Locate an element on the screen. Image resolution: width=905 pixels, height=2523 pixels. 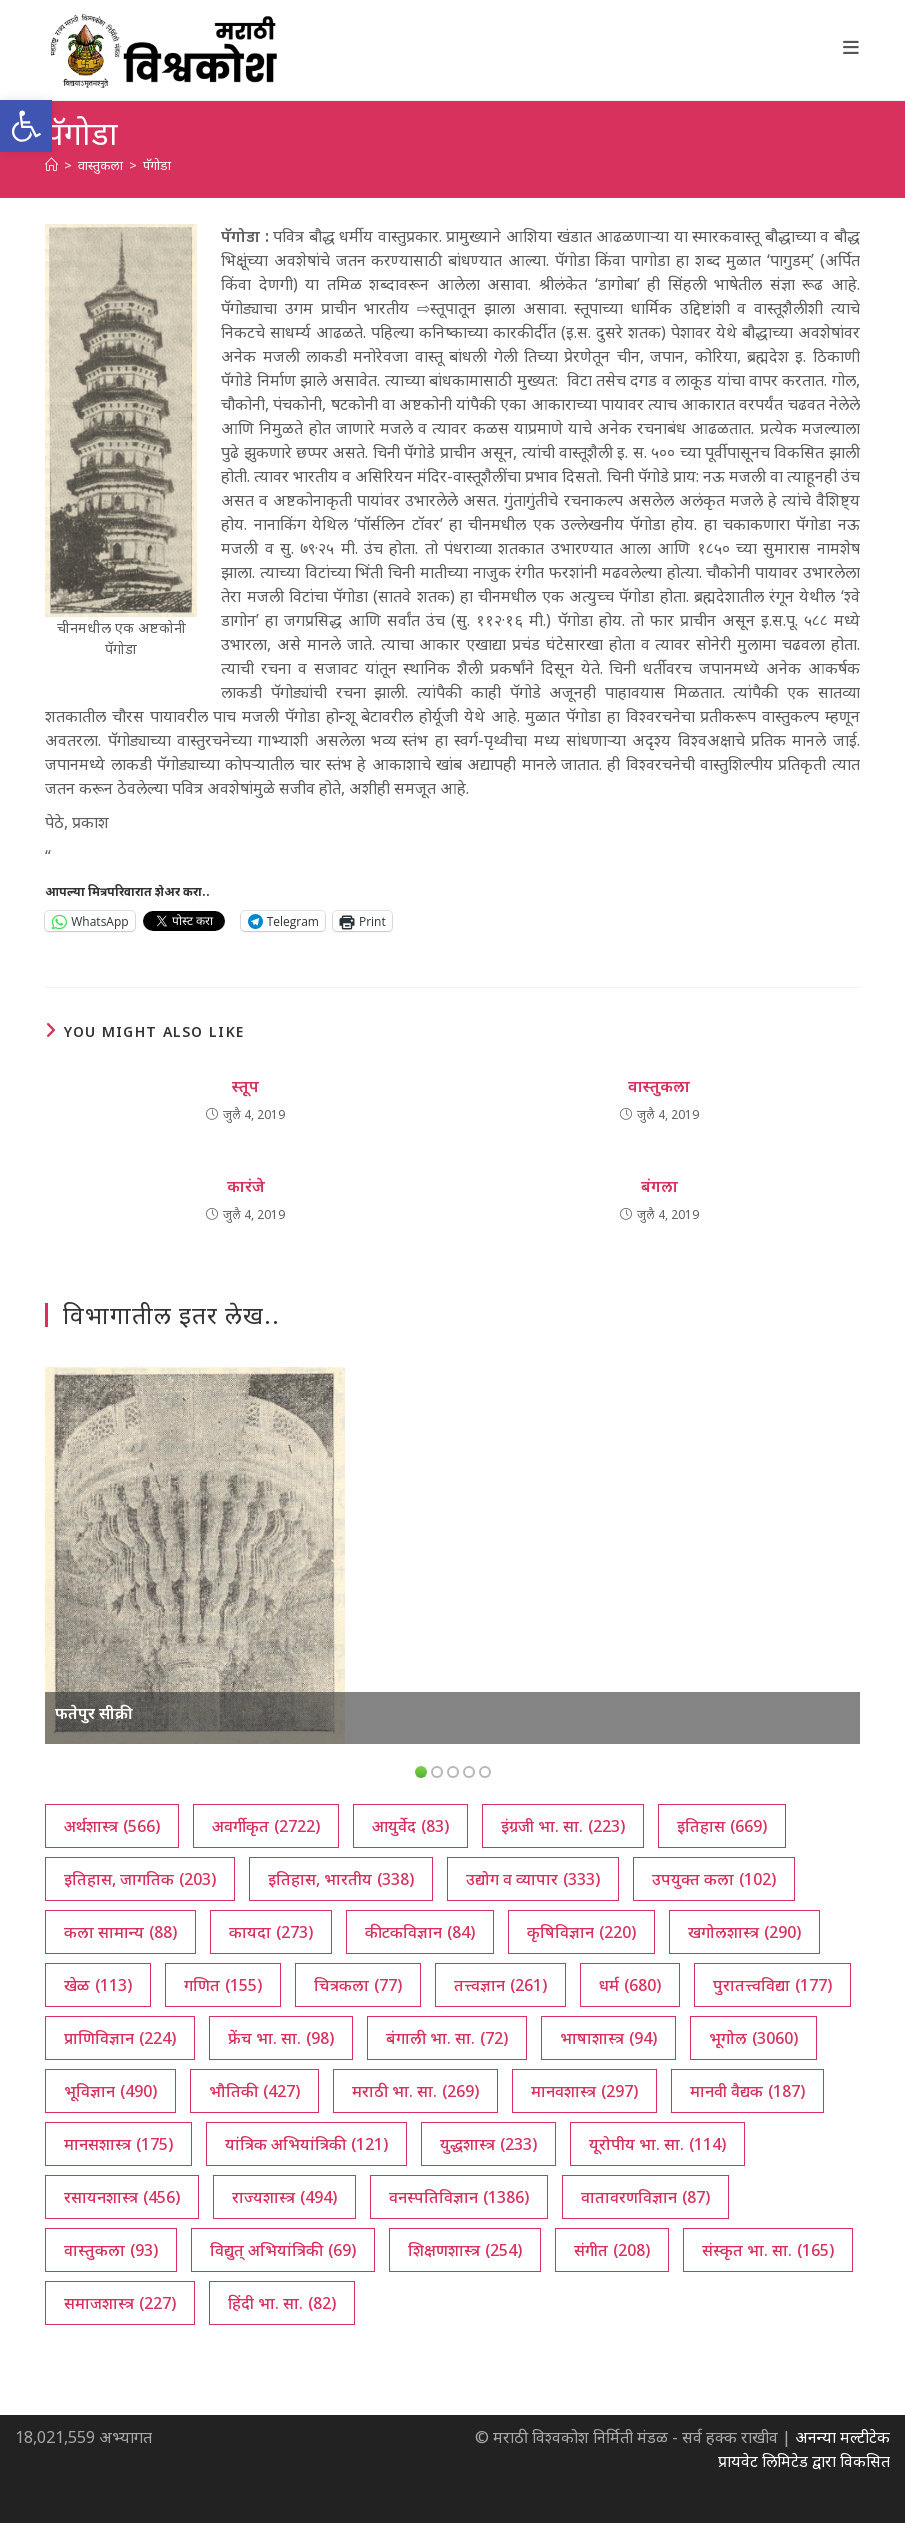
इतिहास, भारतीय [इतिहास, भारतीय (338 आयटम्स)] is located at coordinates (341, 1879).